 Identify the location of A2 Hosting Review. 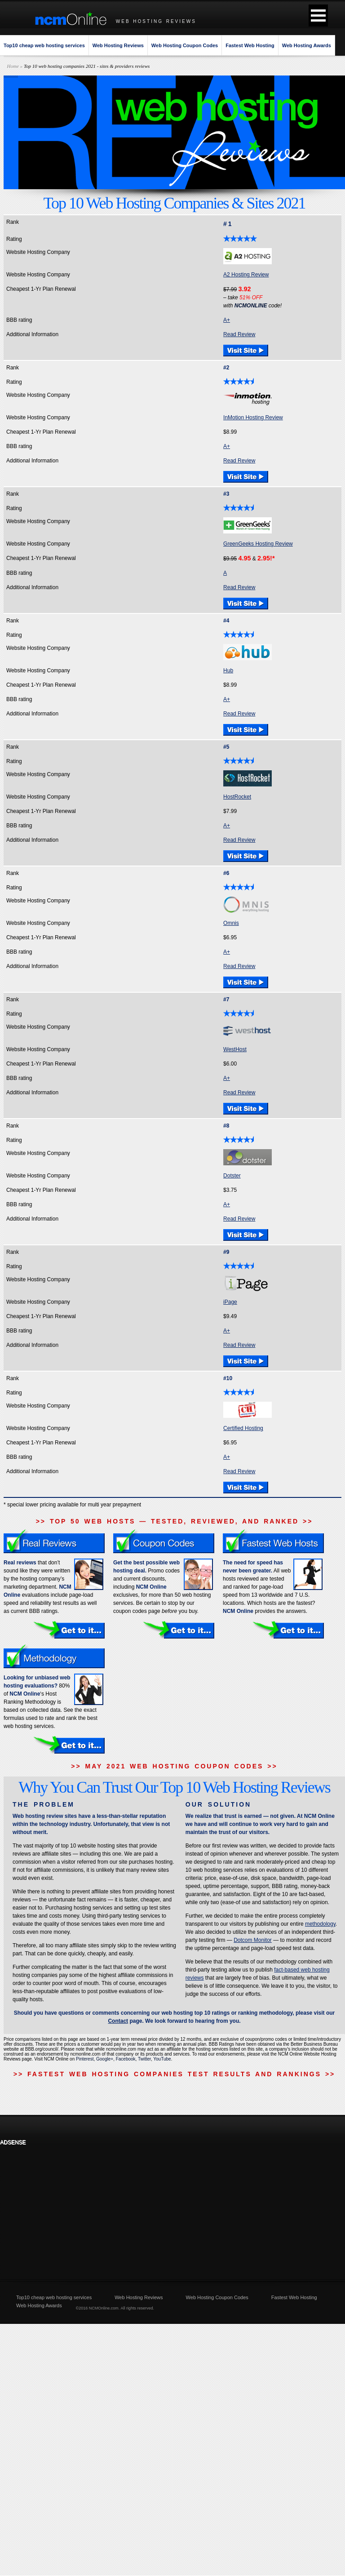
(246, 274).